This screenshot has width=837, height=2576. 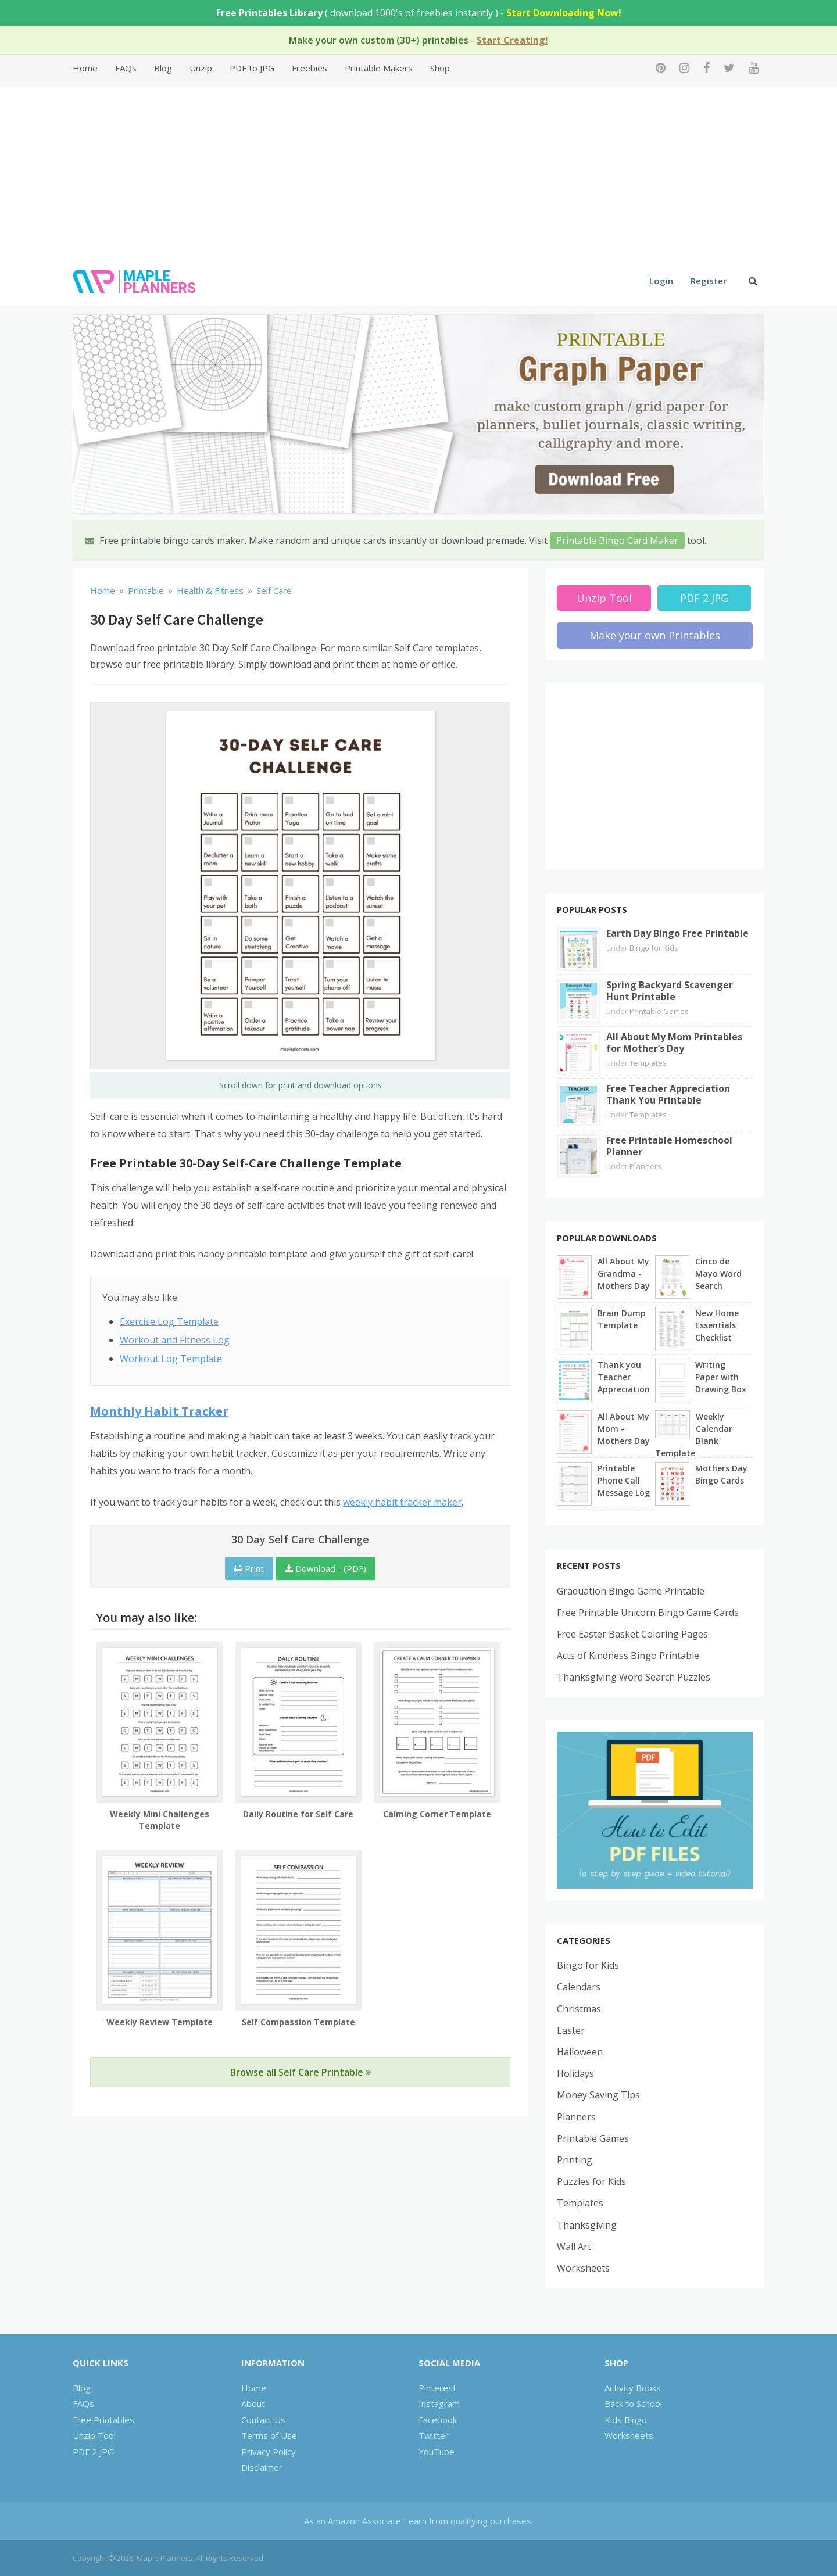 What do you see at coordinates (718, 1273) in the screenshot?
I see `Cinco de Mayo Word Search` at bounding box center [718, 1273].